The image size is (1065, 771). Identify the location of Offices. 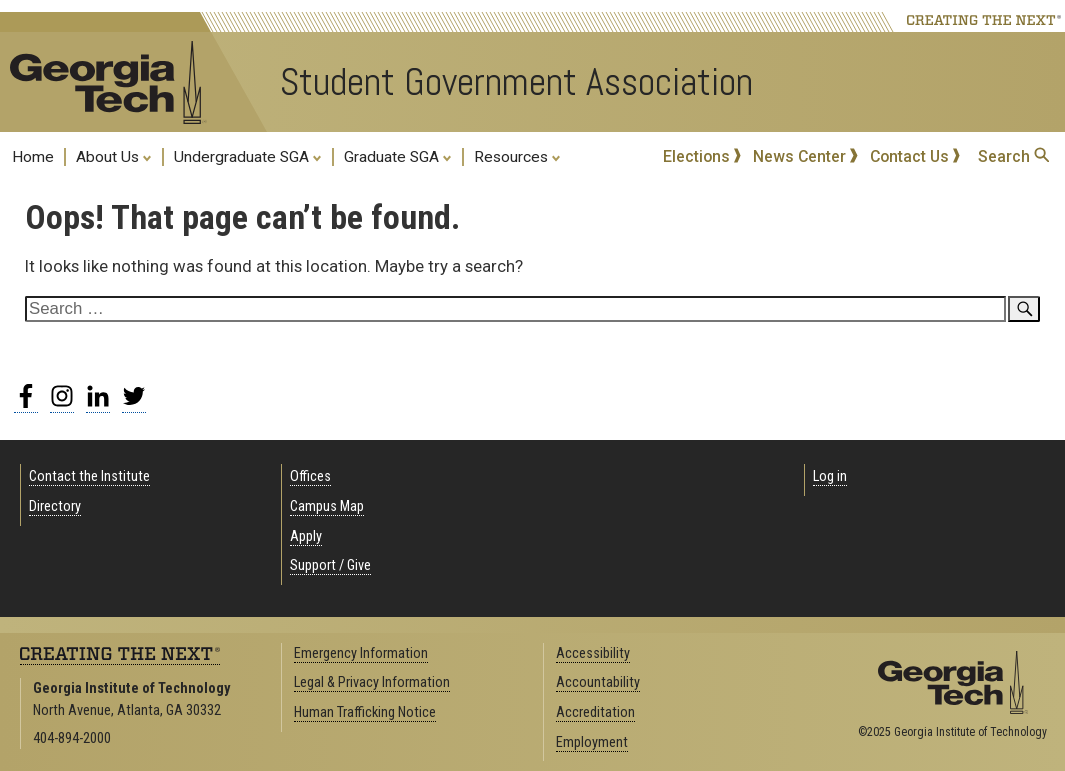
(310, 476).